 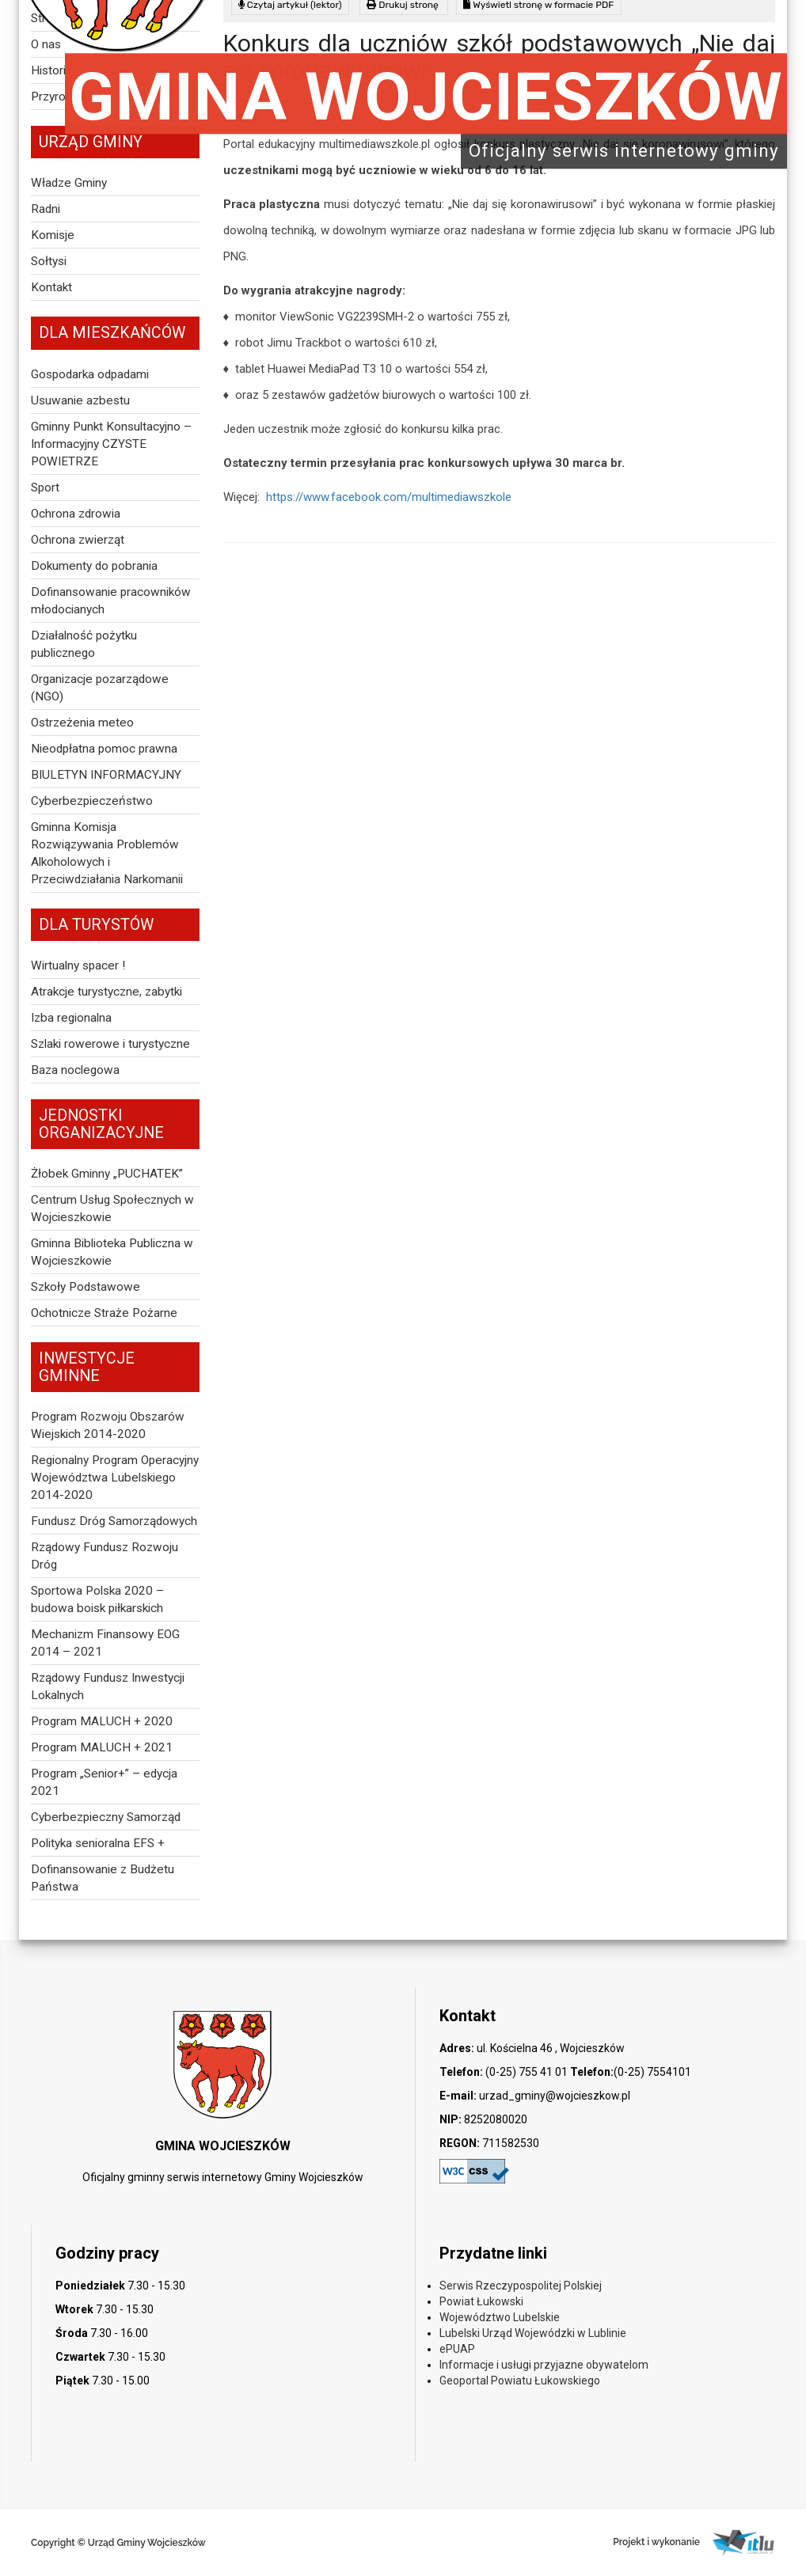 I want to click on Cyberbezpieczny Samorząd, so click(x=106, y=1817).